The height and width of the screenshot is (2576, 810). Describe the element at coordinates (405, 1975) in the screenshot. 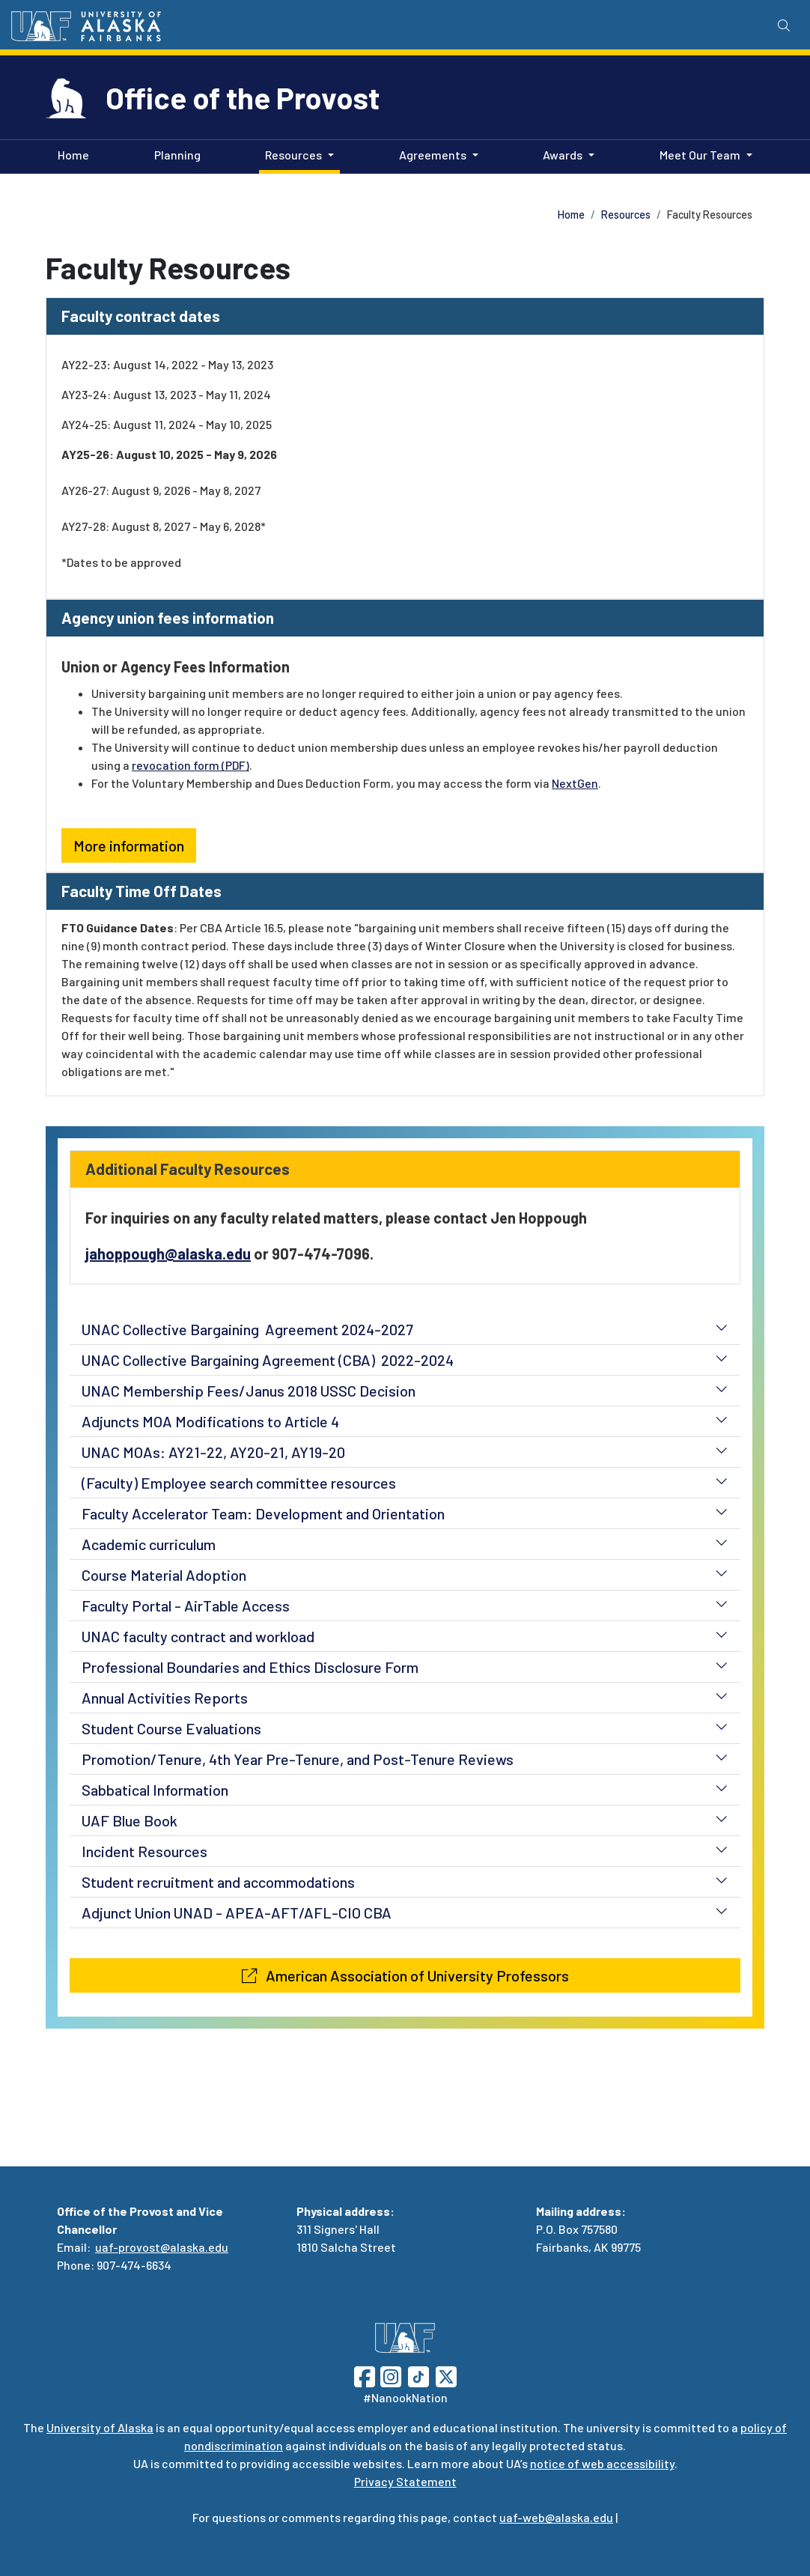

I see `American Association of University Professors [button]` at that location.